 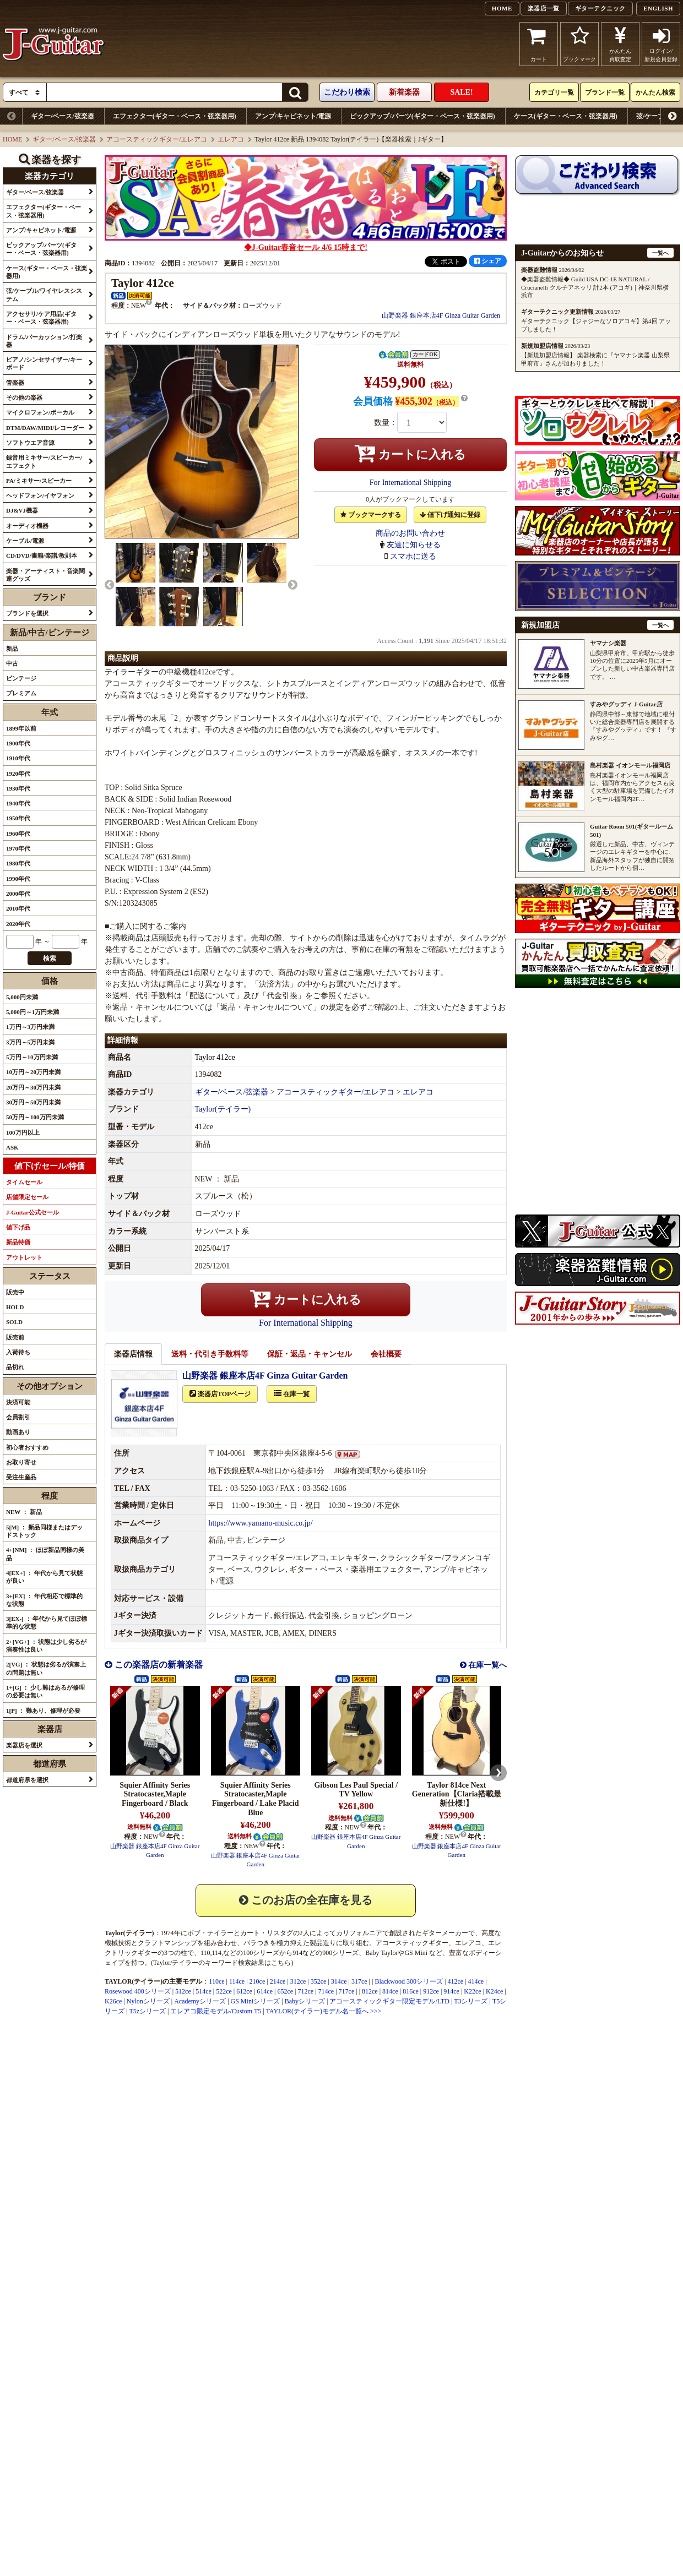 What do you see at coordinates (27, 1447) in the screenshot?
I see `初心者おすすめ` at bounding box center [27, 1447].